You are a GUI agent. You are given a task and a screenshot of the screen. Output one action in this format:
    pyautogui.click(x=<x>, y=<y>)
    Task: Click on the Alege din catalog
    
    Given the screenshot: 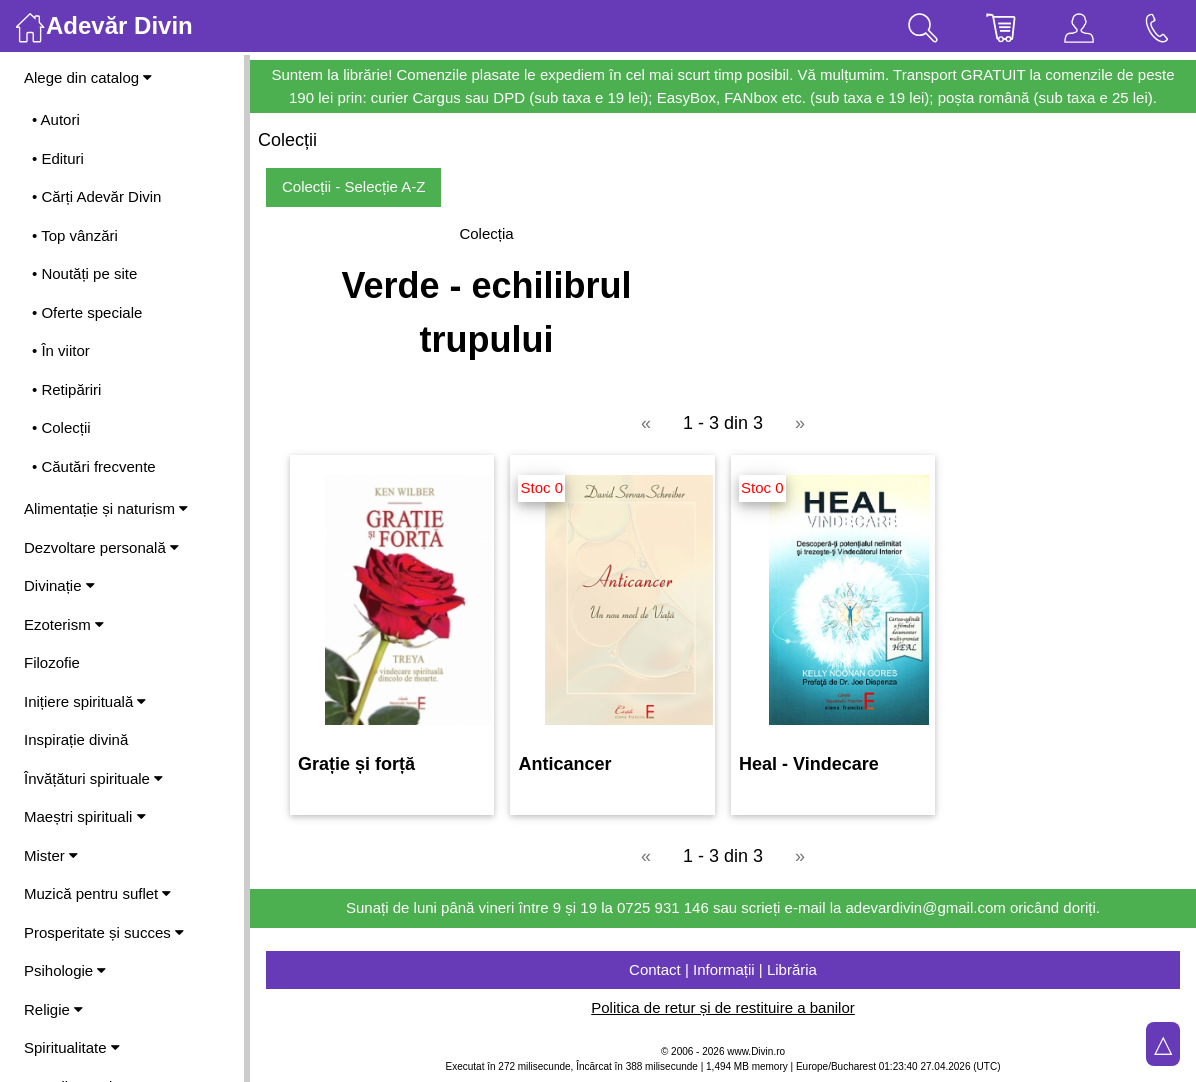 What is the action you would take?
    pyautogui.click(x=88, y=77)
    